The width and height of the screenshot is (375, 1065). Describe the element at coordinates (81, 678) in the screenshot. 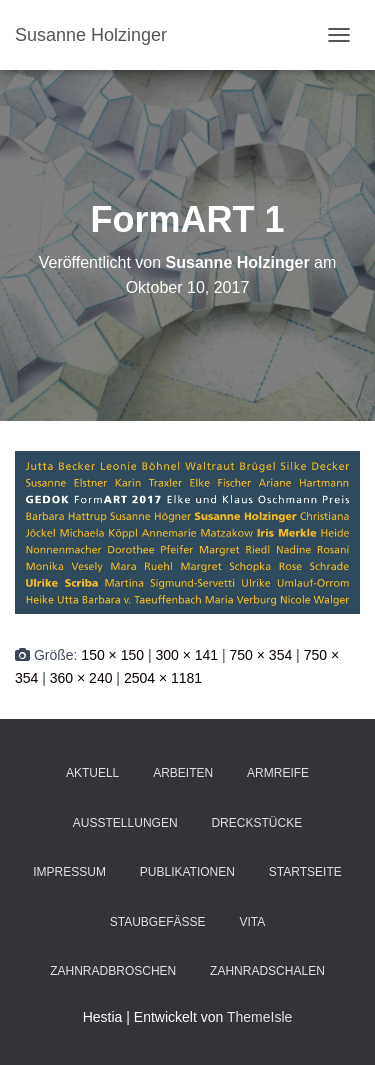

I see `360 × 240` at that location.